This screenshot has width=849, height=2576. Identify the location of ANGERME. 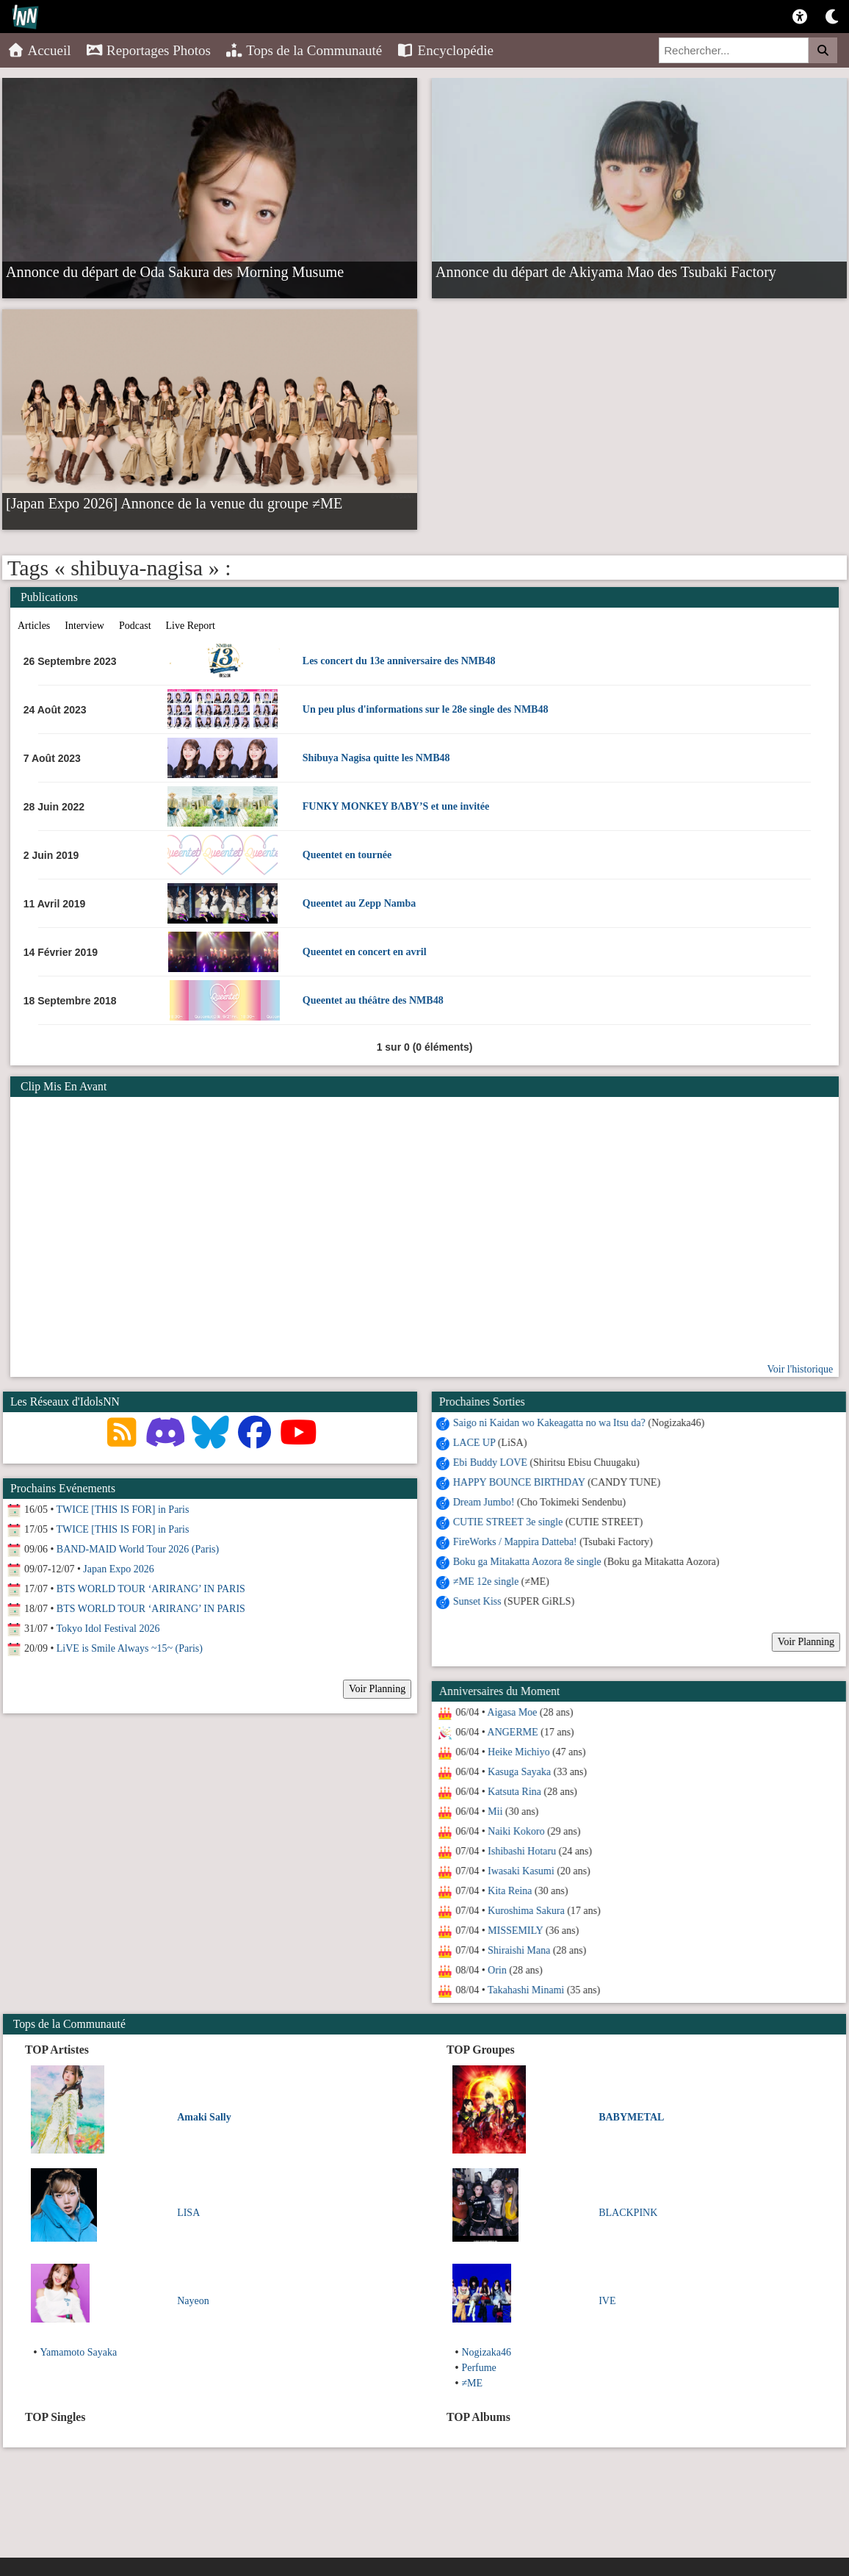
(509, 1732).